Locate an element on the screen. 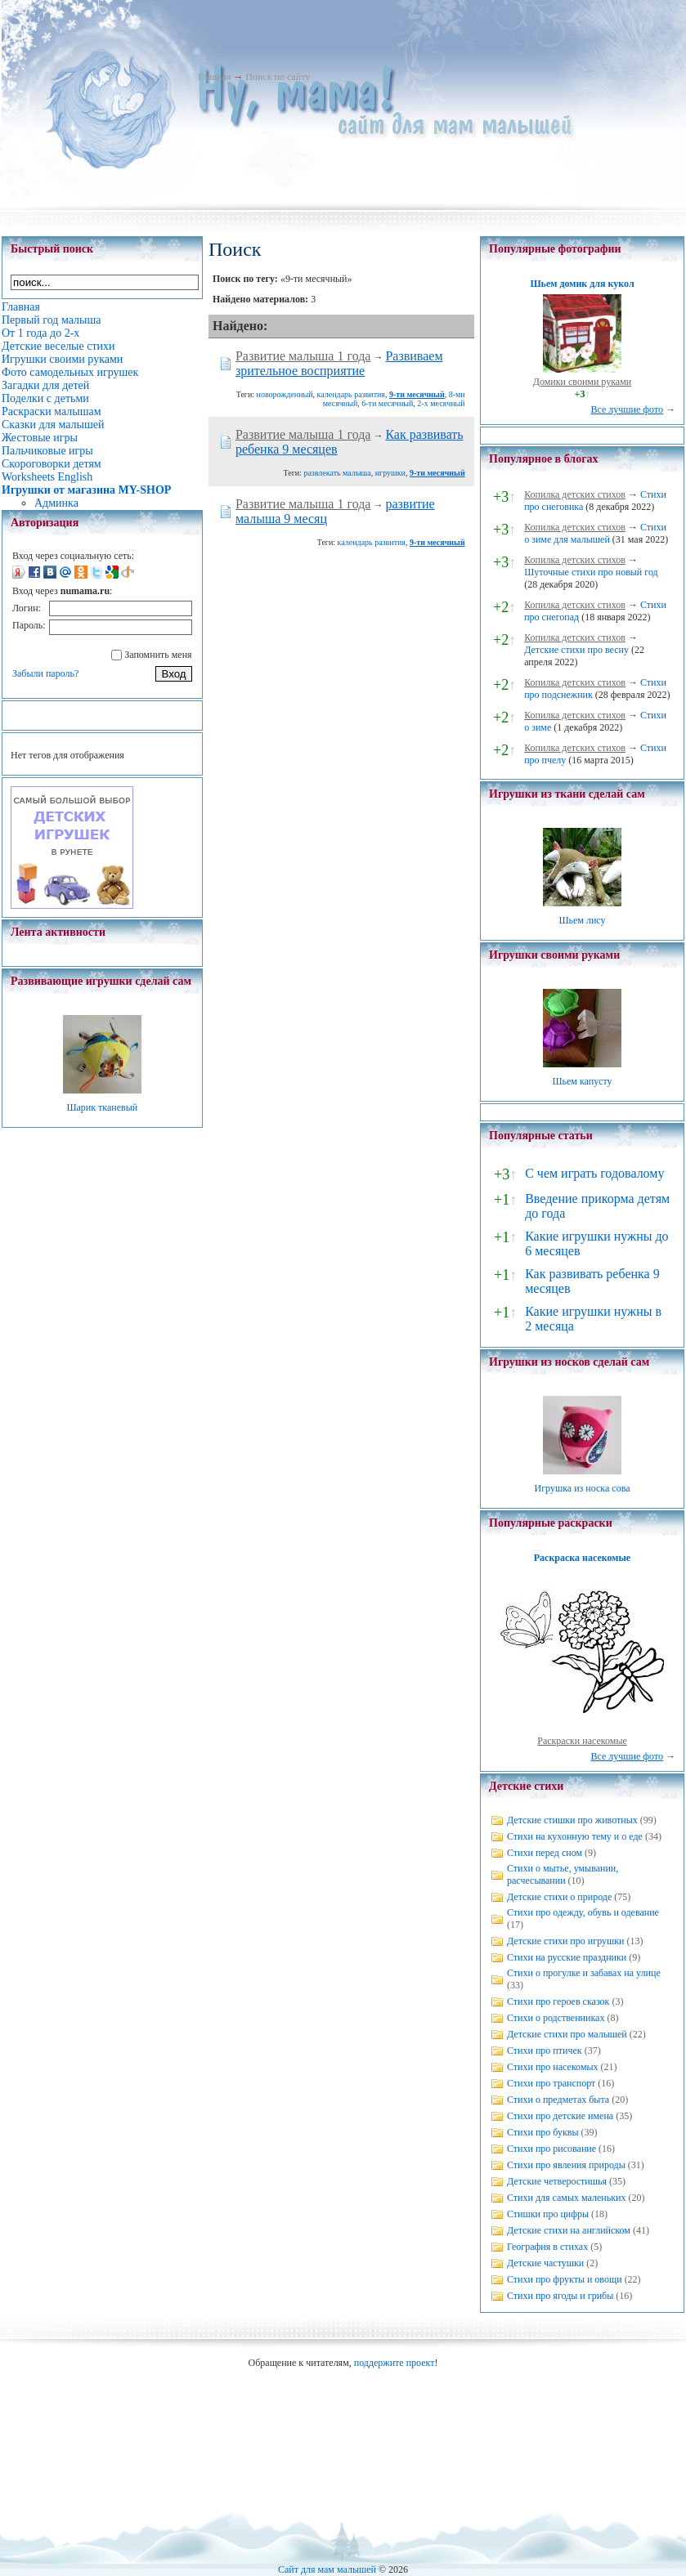 The image size is (686, 2576). Стихи о мытье, умывании, расчесывании is located at coordinates (562, 1874).